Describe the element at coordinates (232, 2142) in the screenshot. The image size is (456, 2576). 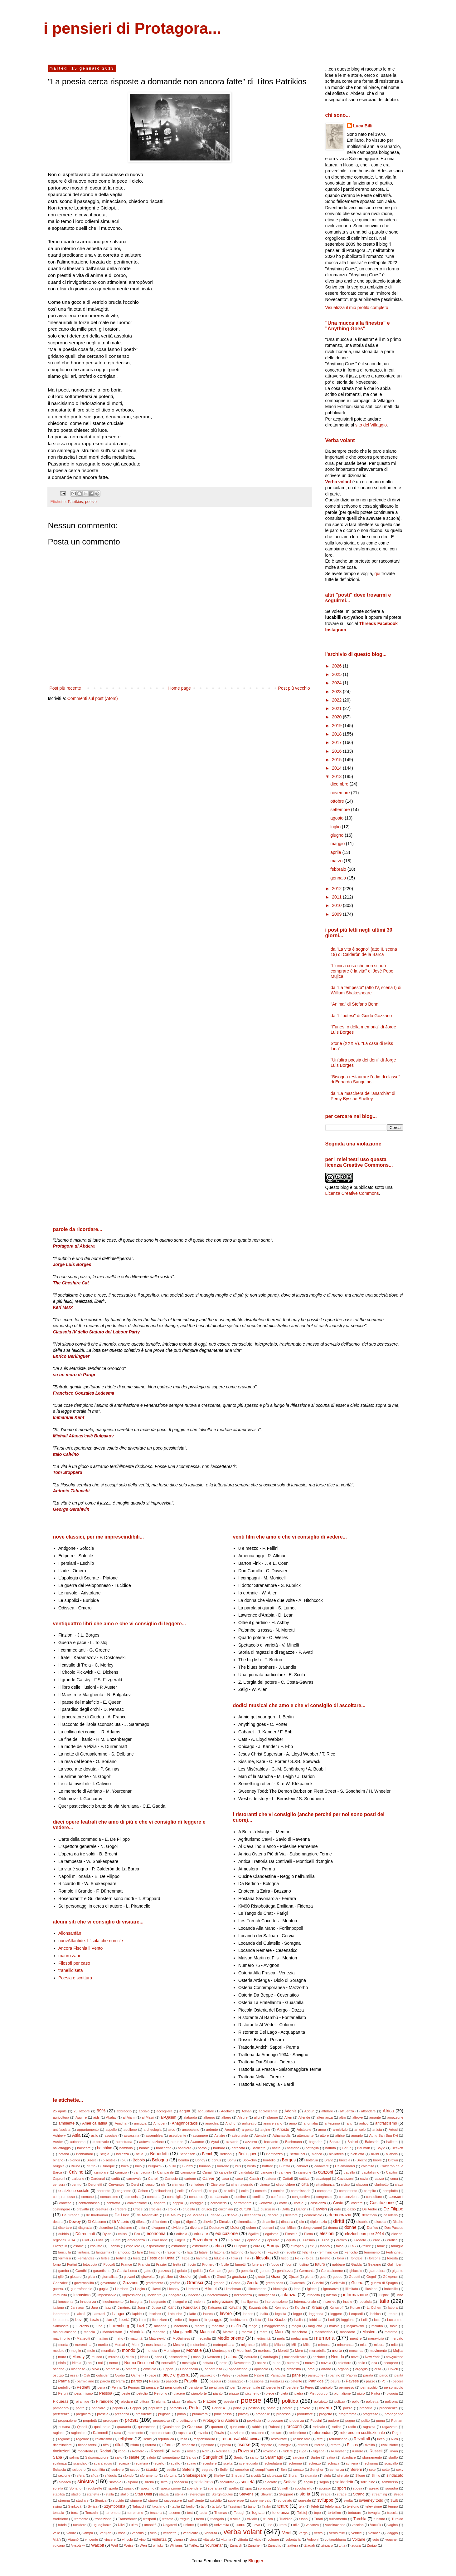
I see `azzardo` at that location.